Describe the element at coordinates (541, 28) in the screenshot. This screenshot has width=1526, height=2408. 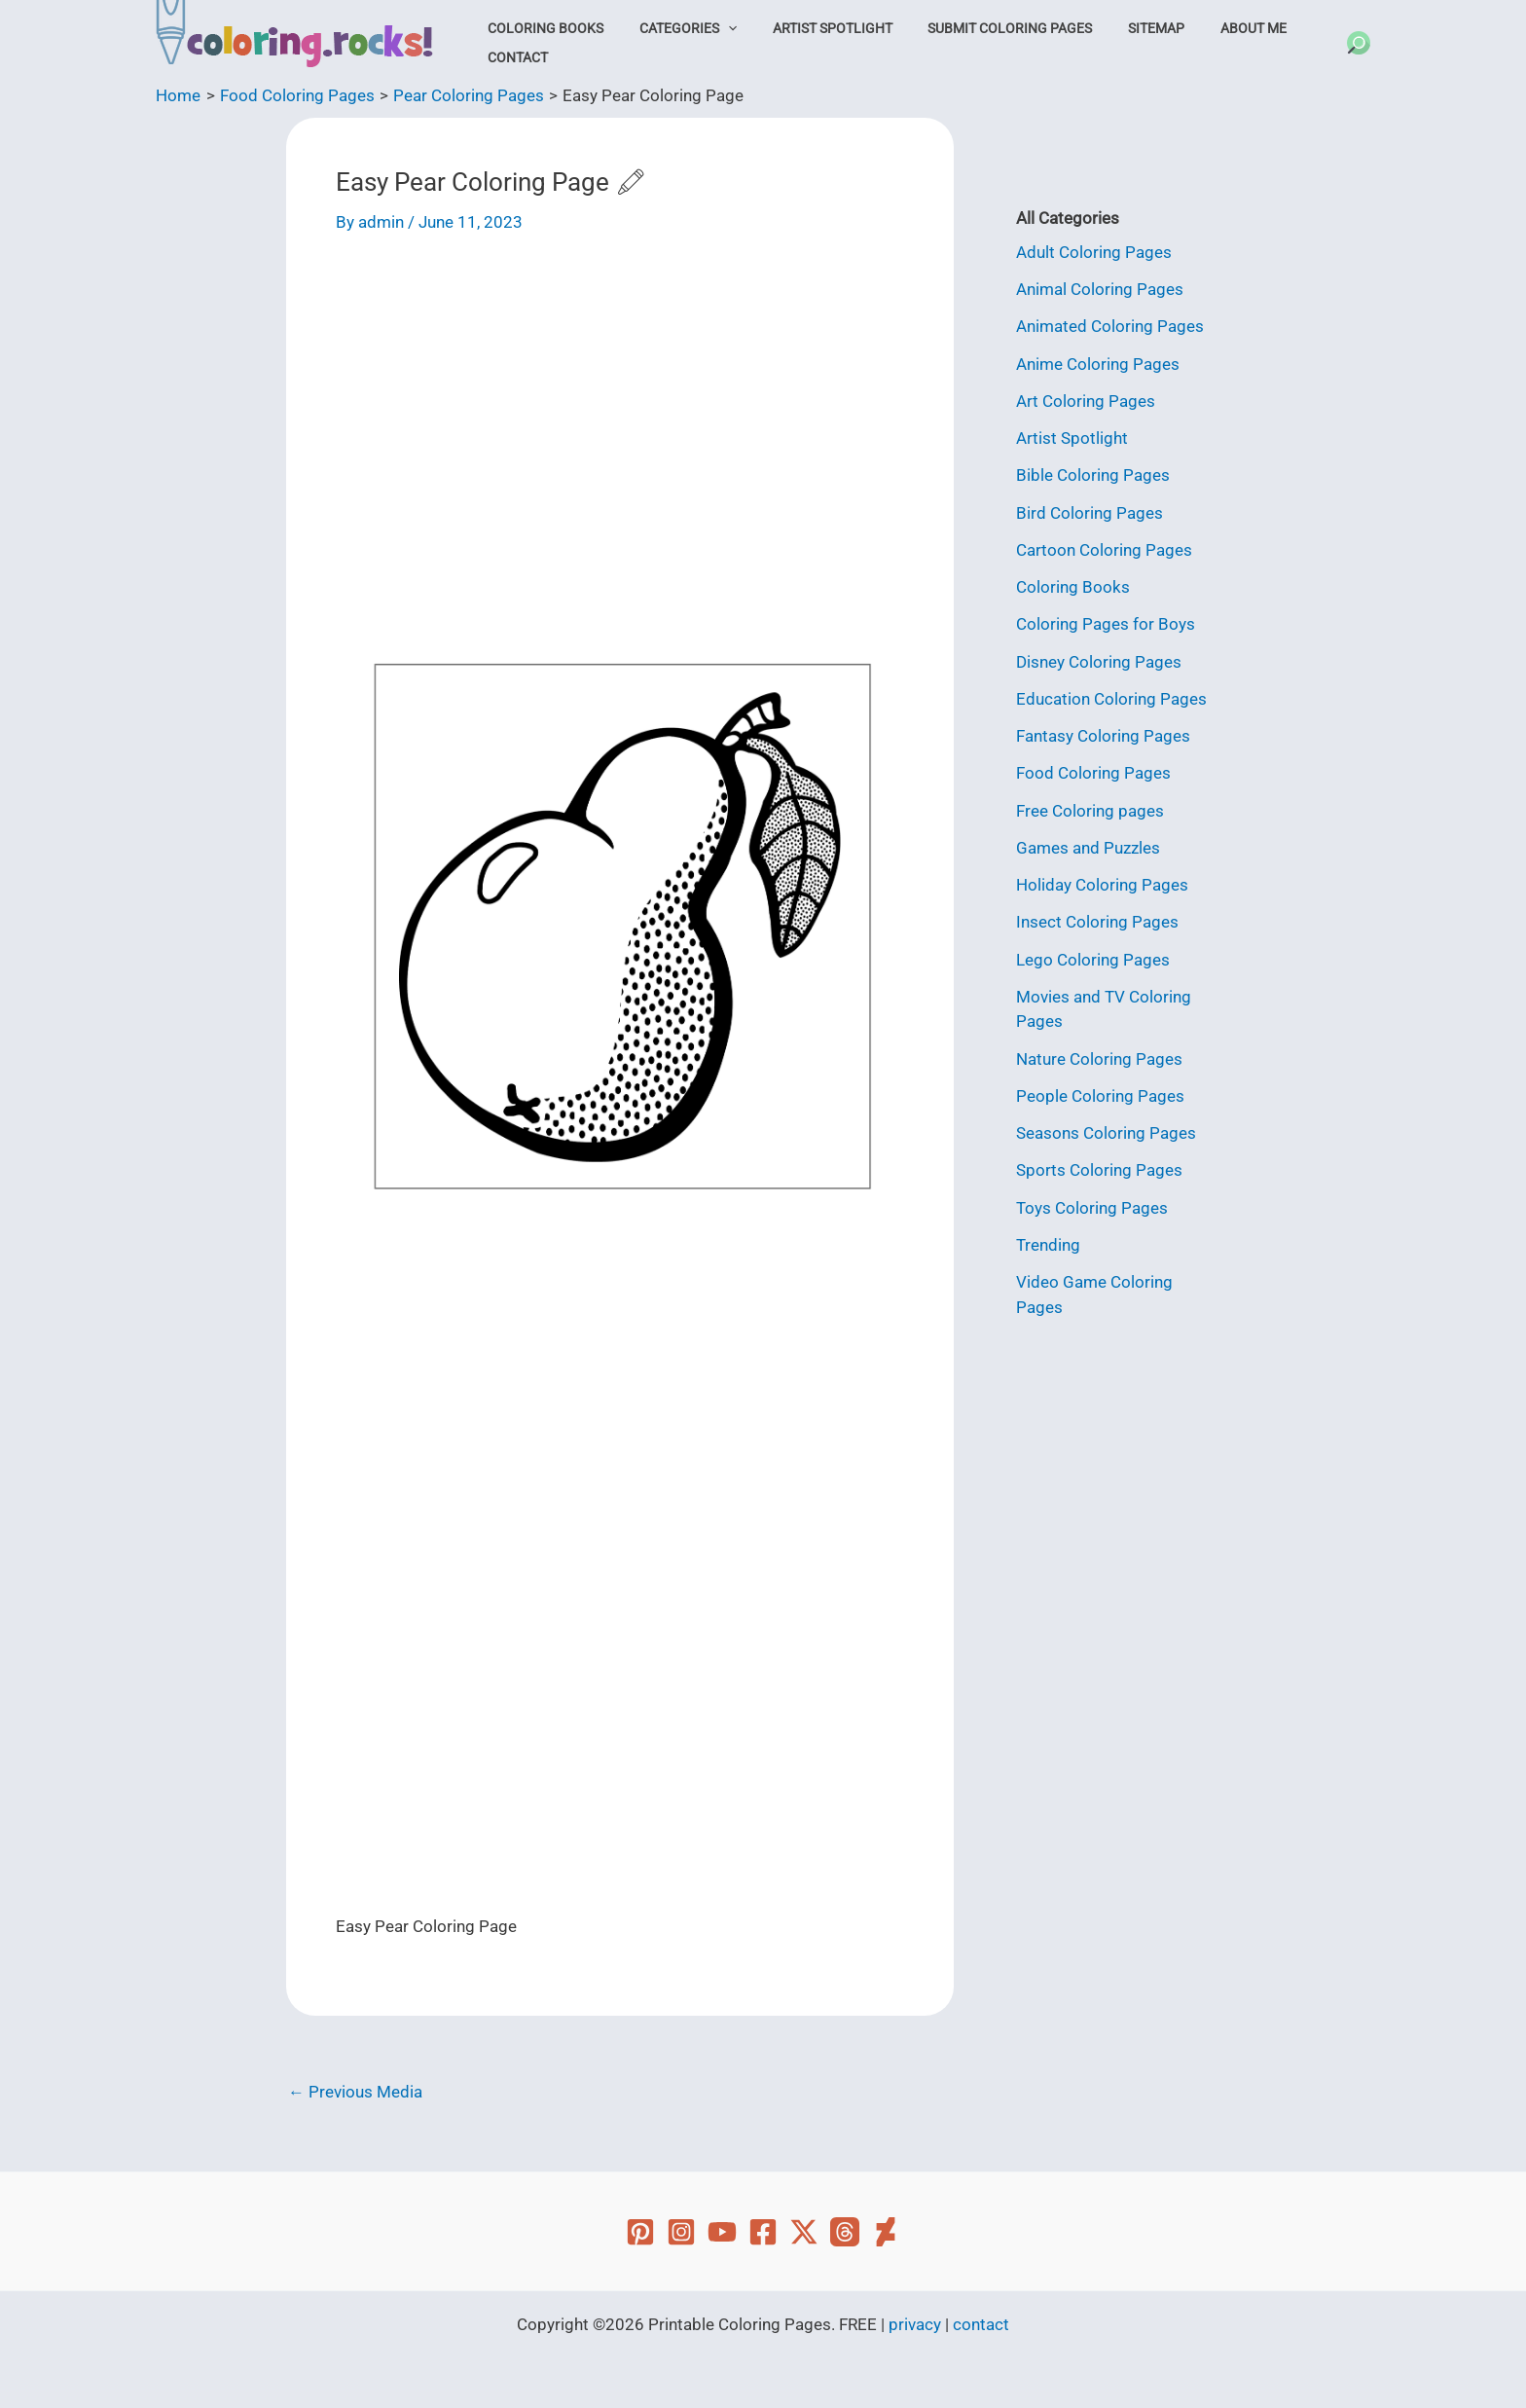
I see `Coloring Books` at that location.